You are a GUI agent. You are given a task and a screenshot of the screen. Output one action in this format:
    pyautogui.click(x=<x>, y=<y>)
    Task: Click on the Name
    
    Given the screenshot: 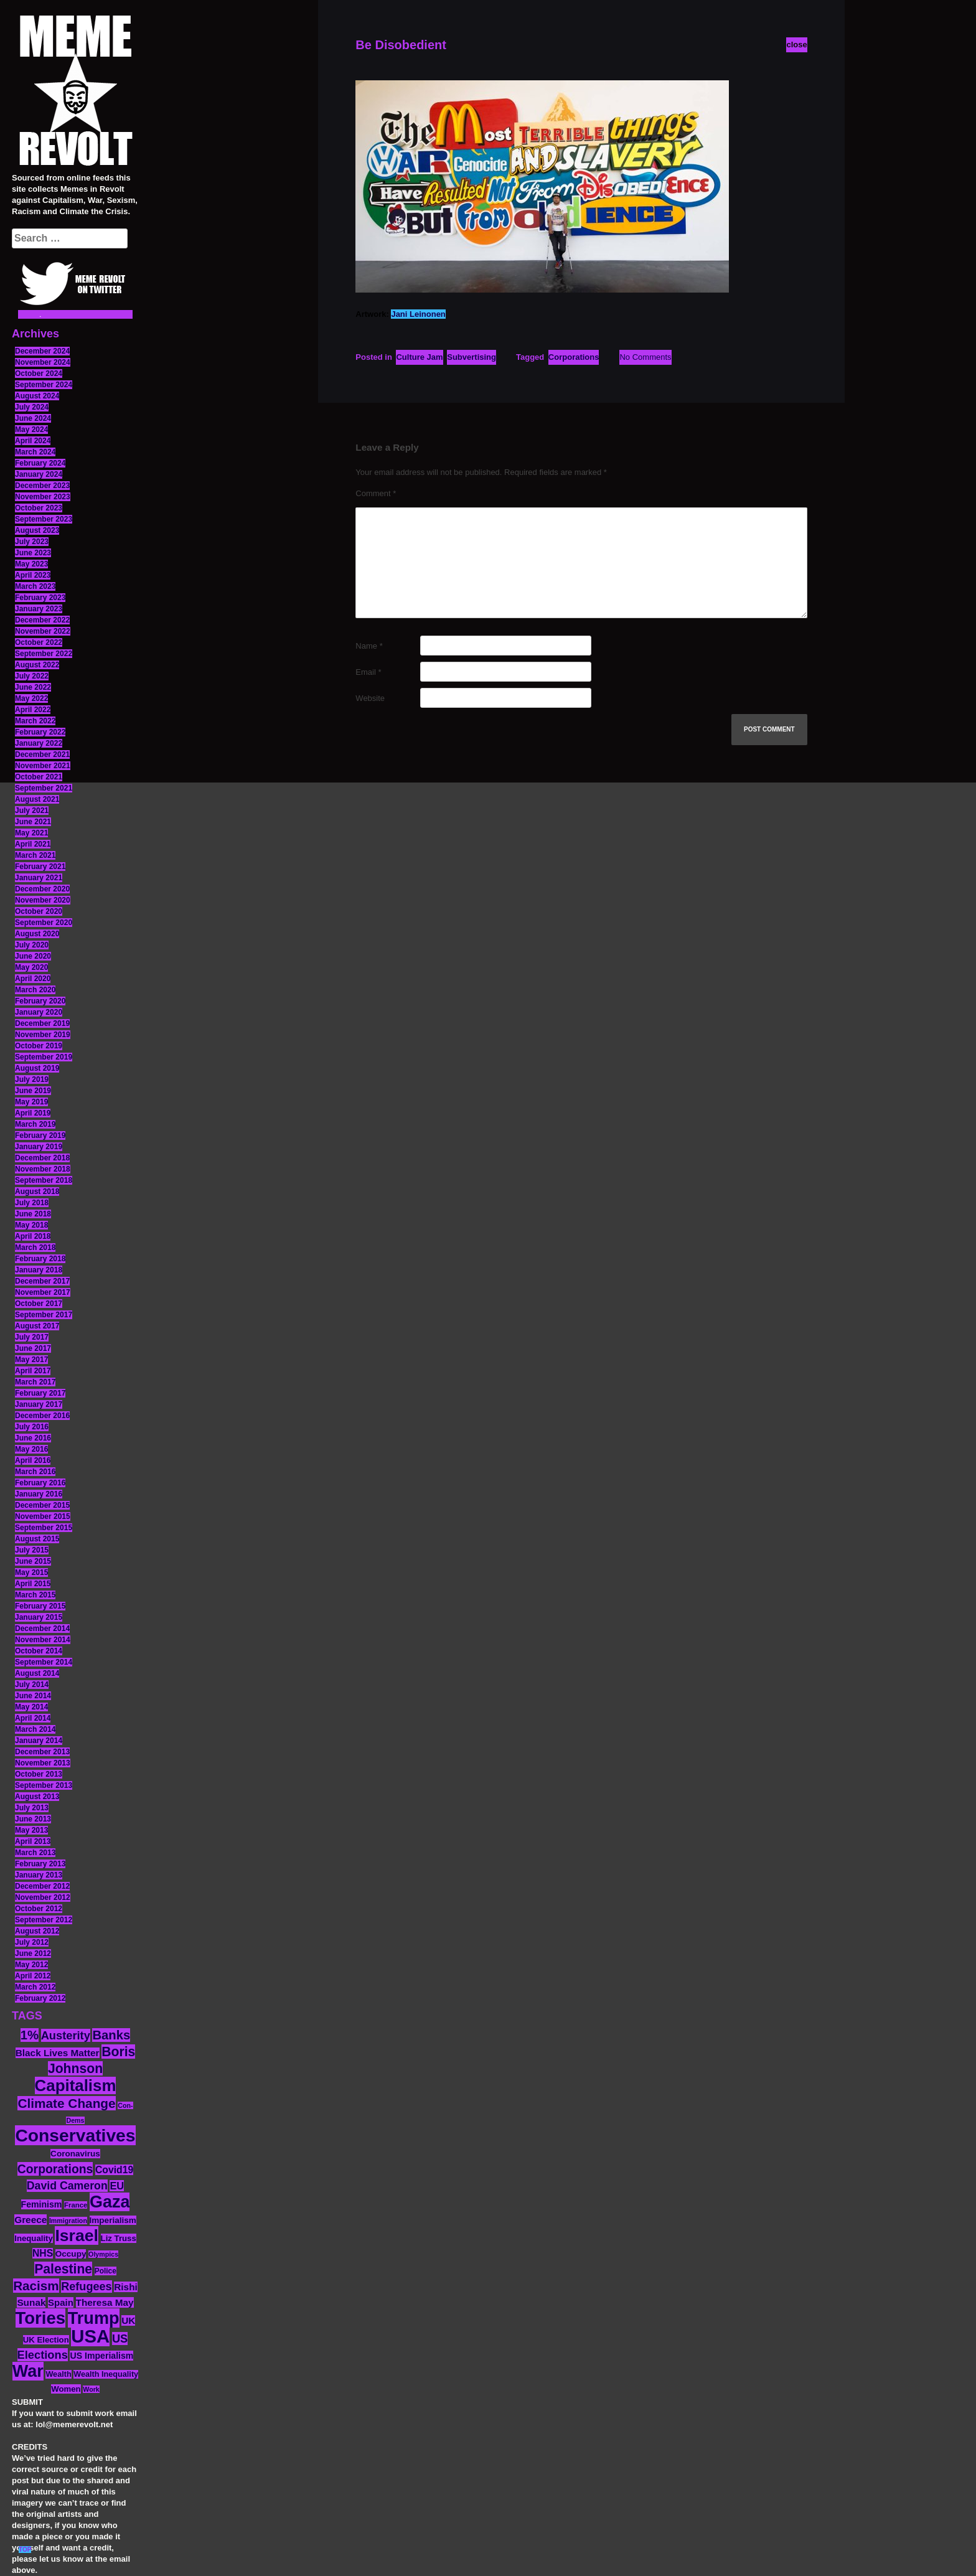 What is the action you would take?
    pyautogui.click(x=368, y=646)
    